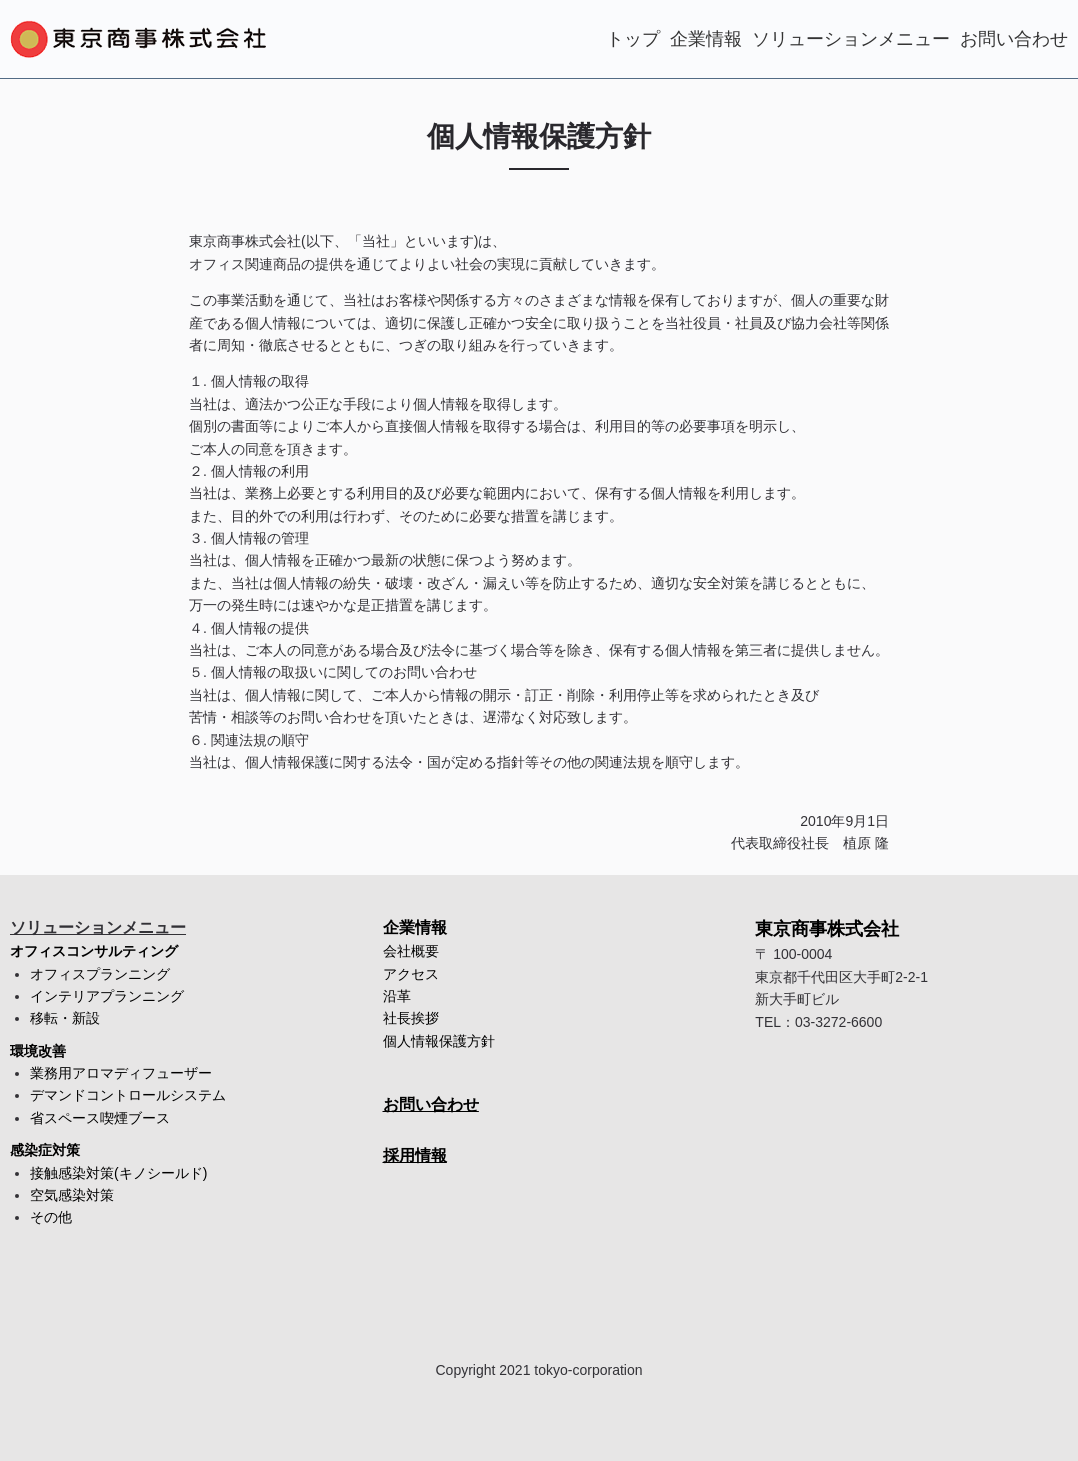 Image resolution: width=1078 pixels, height=1461 pixels. What do you see at coordinates (1014, 39) in the screenshot?
I see `お問い合わせ` at bounding box center [1014, 39].